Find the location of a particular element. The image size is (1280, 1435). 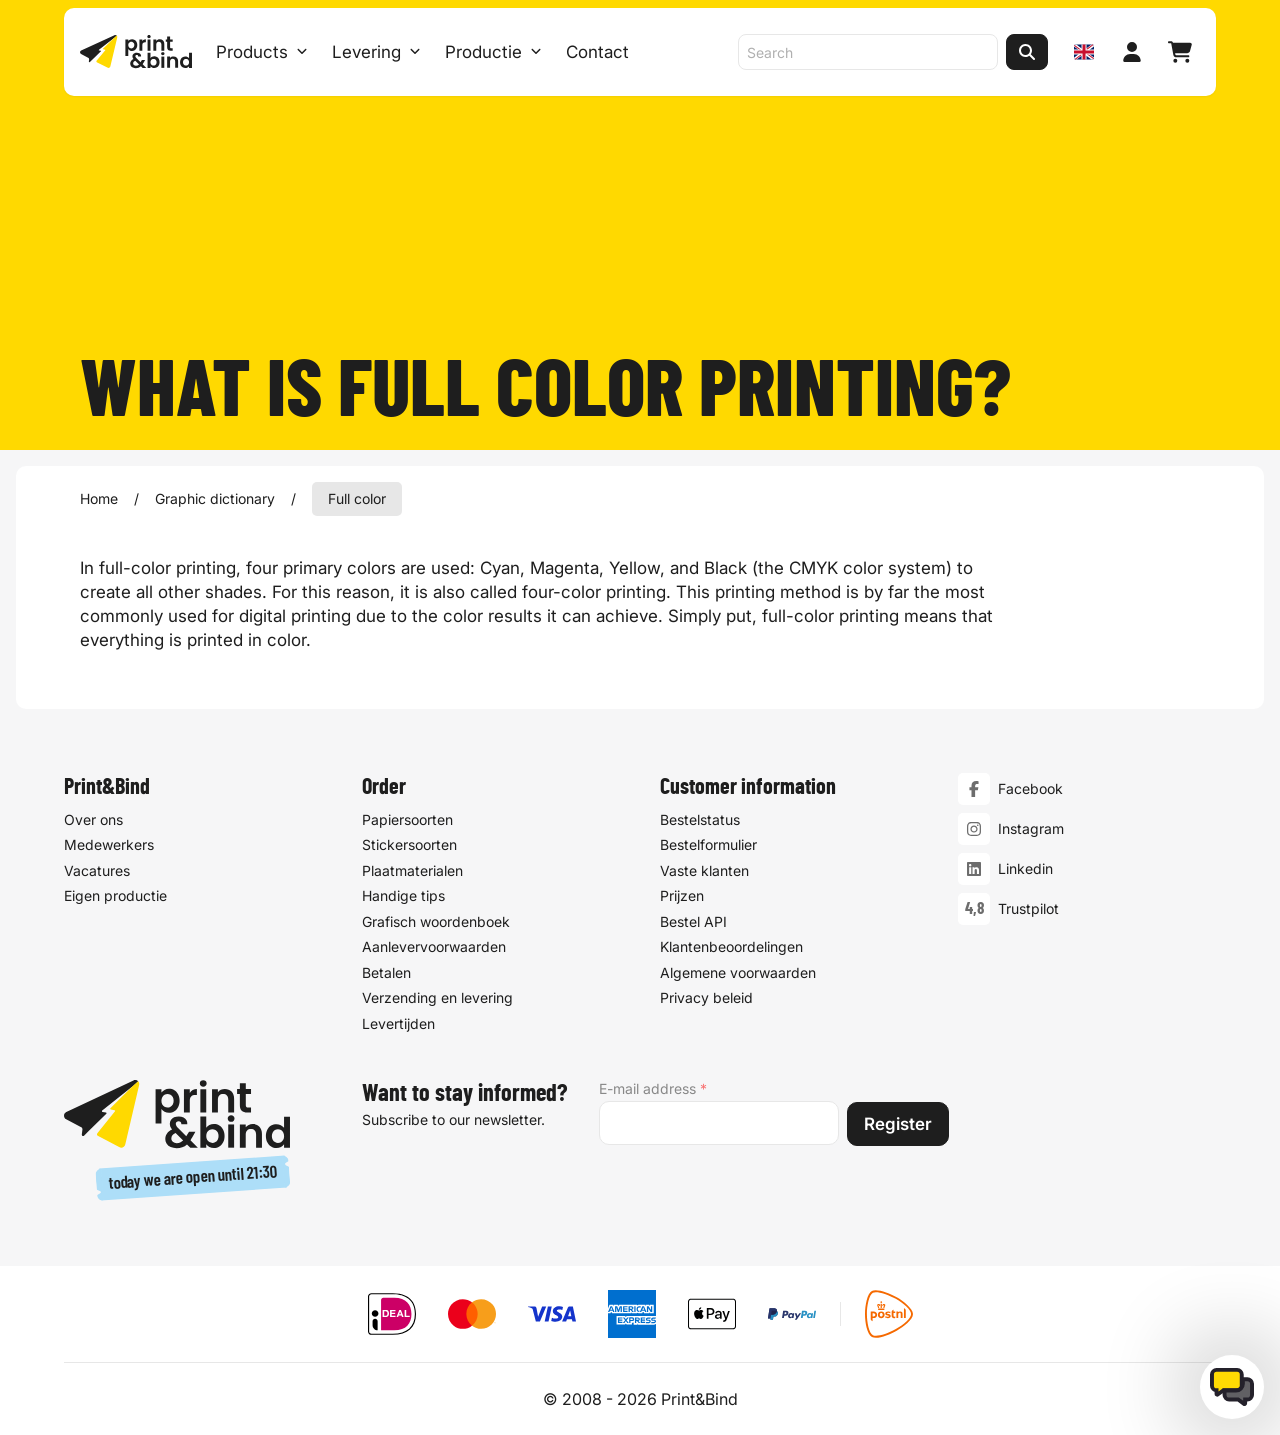

Contact is located at coordinates (597, 52).